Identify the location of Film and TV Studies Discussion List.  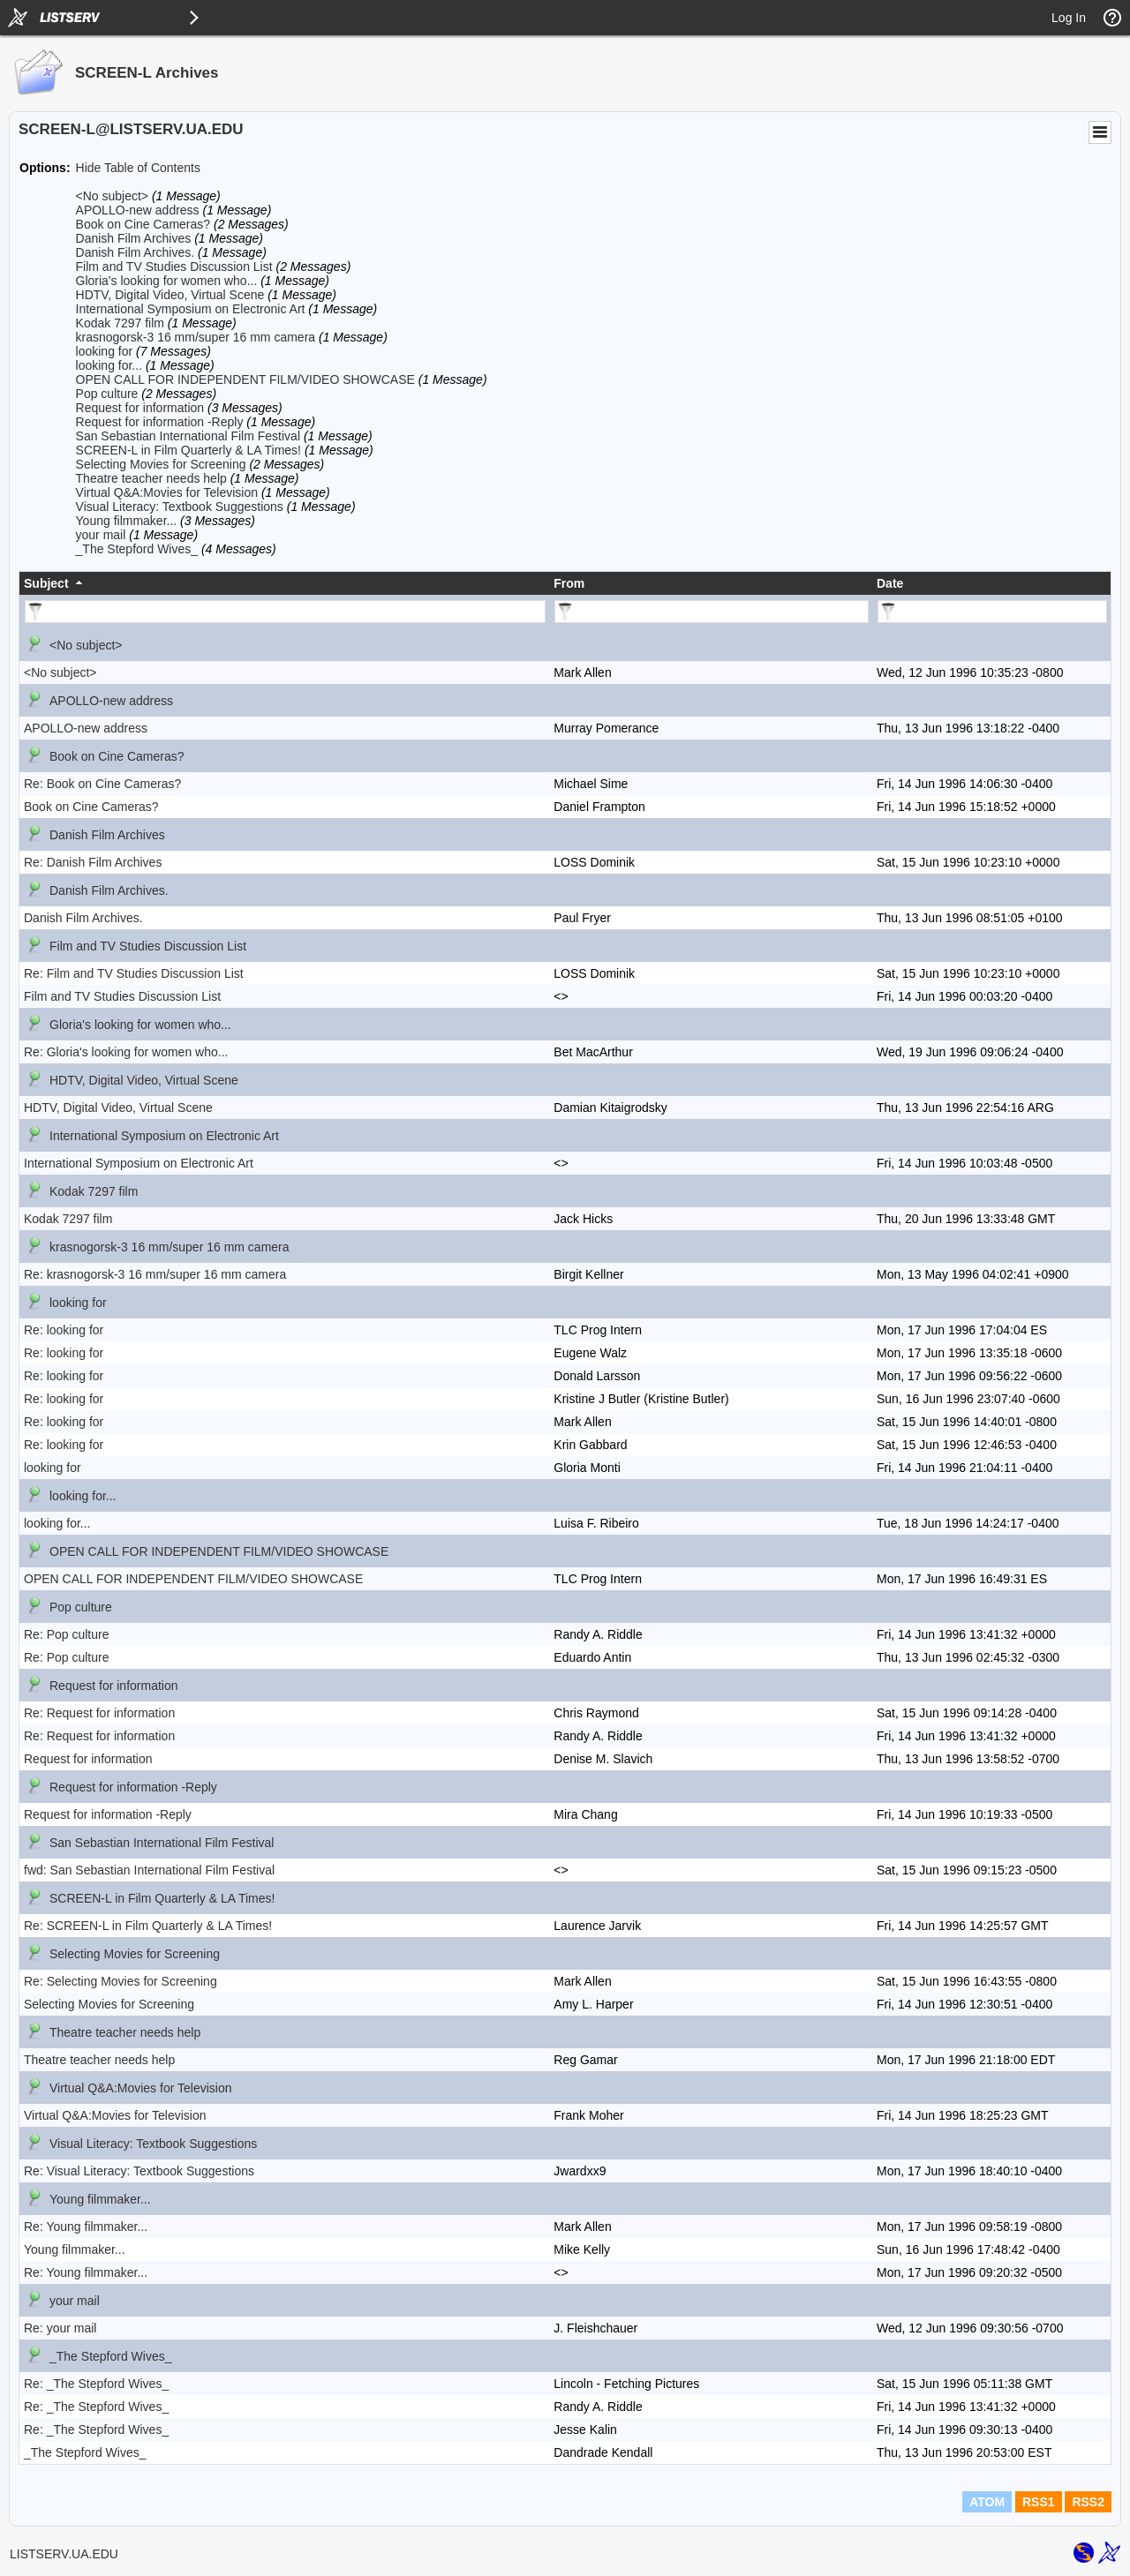
(174, 266).